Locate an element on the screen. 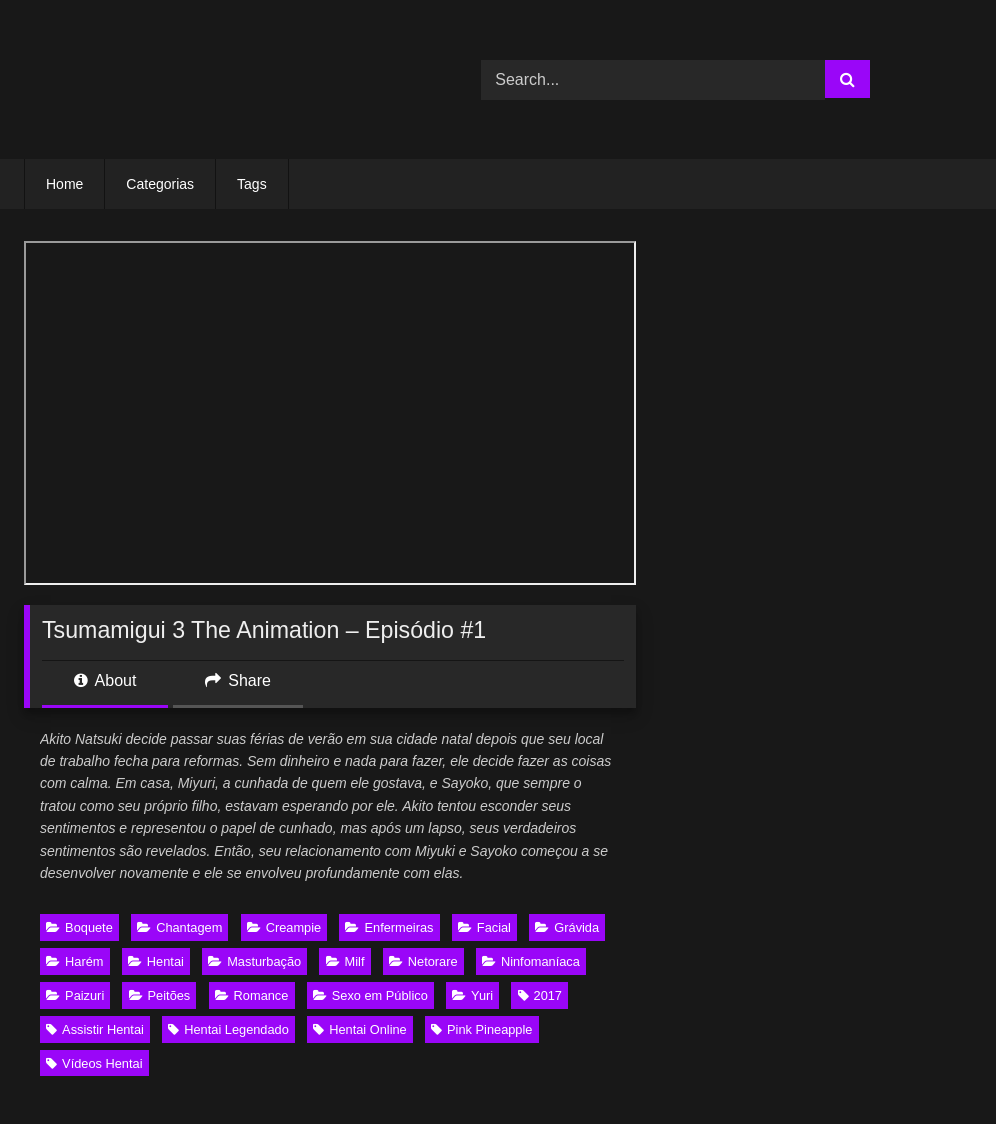 The image size is (996, 1124). Categorias is located at coordinates (160, 184).